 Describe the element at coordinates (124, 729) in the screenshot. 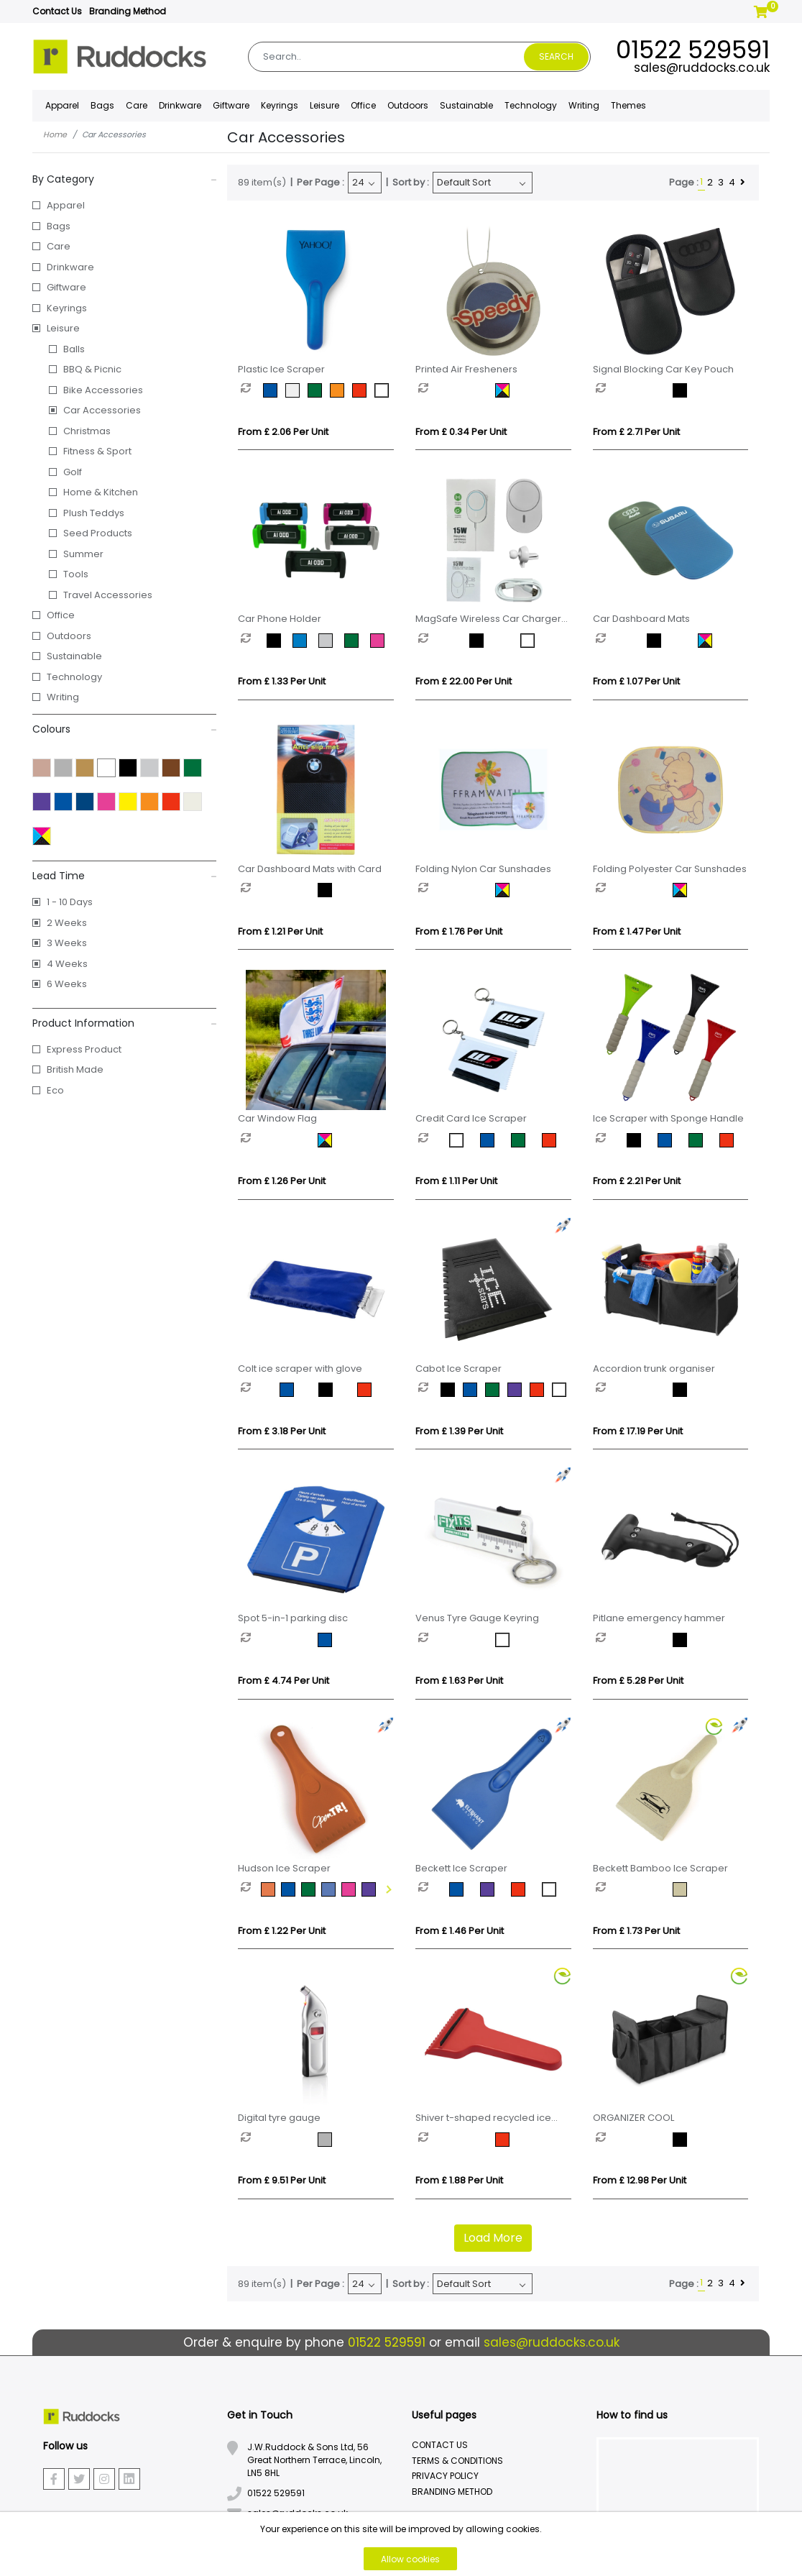

I see `Colours` at that location.